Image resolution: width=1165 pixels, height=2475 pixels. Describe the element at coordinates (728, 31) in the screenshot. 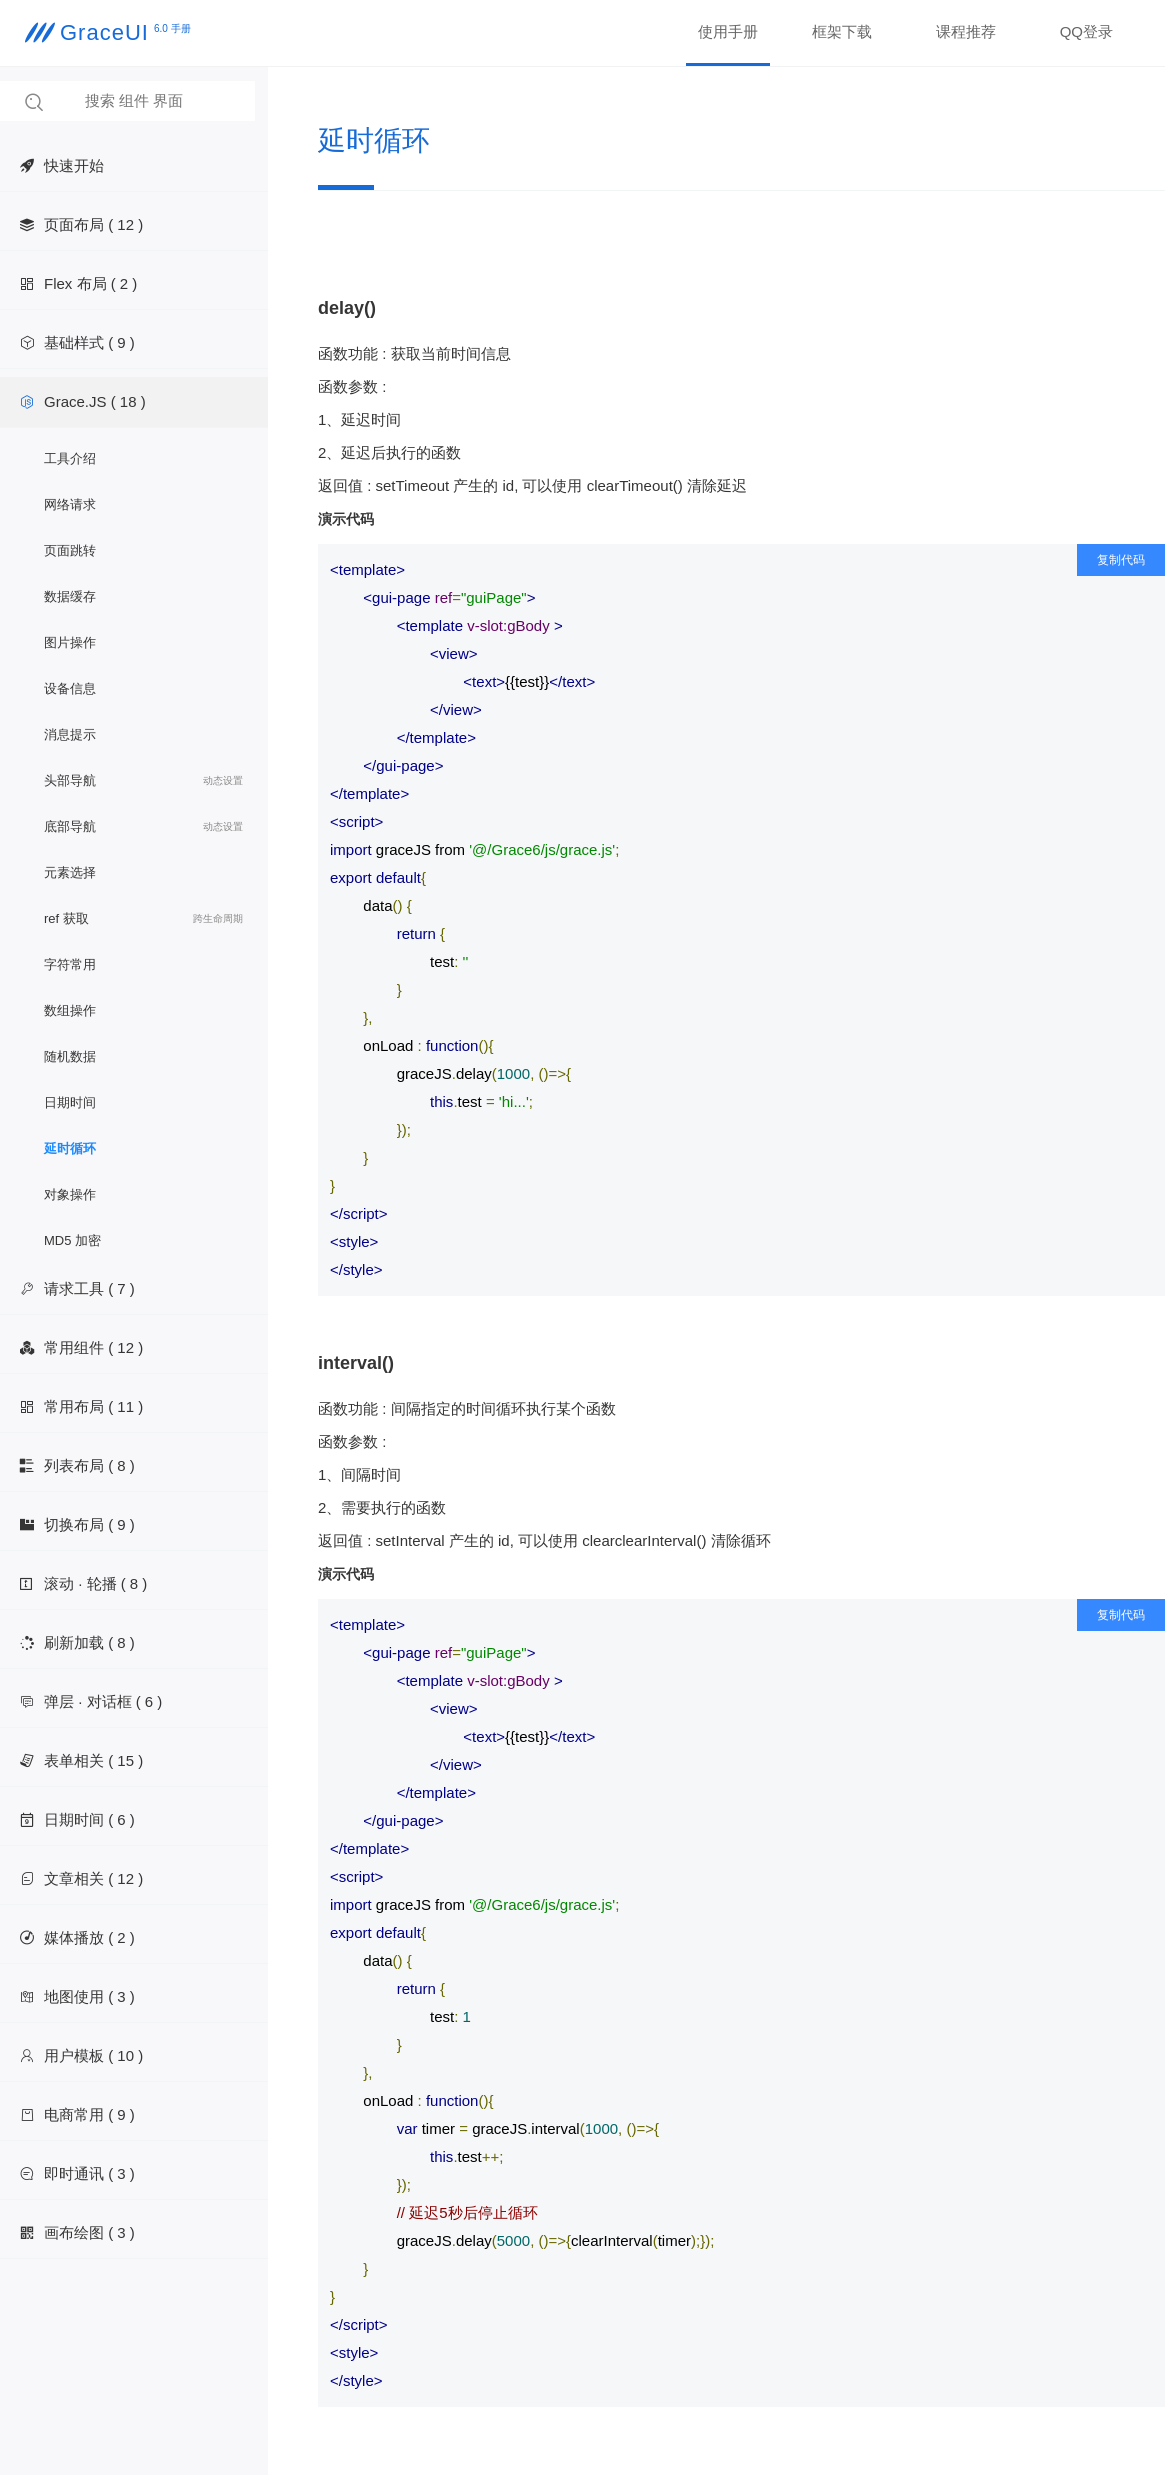

I see `使用手册` at that location.